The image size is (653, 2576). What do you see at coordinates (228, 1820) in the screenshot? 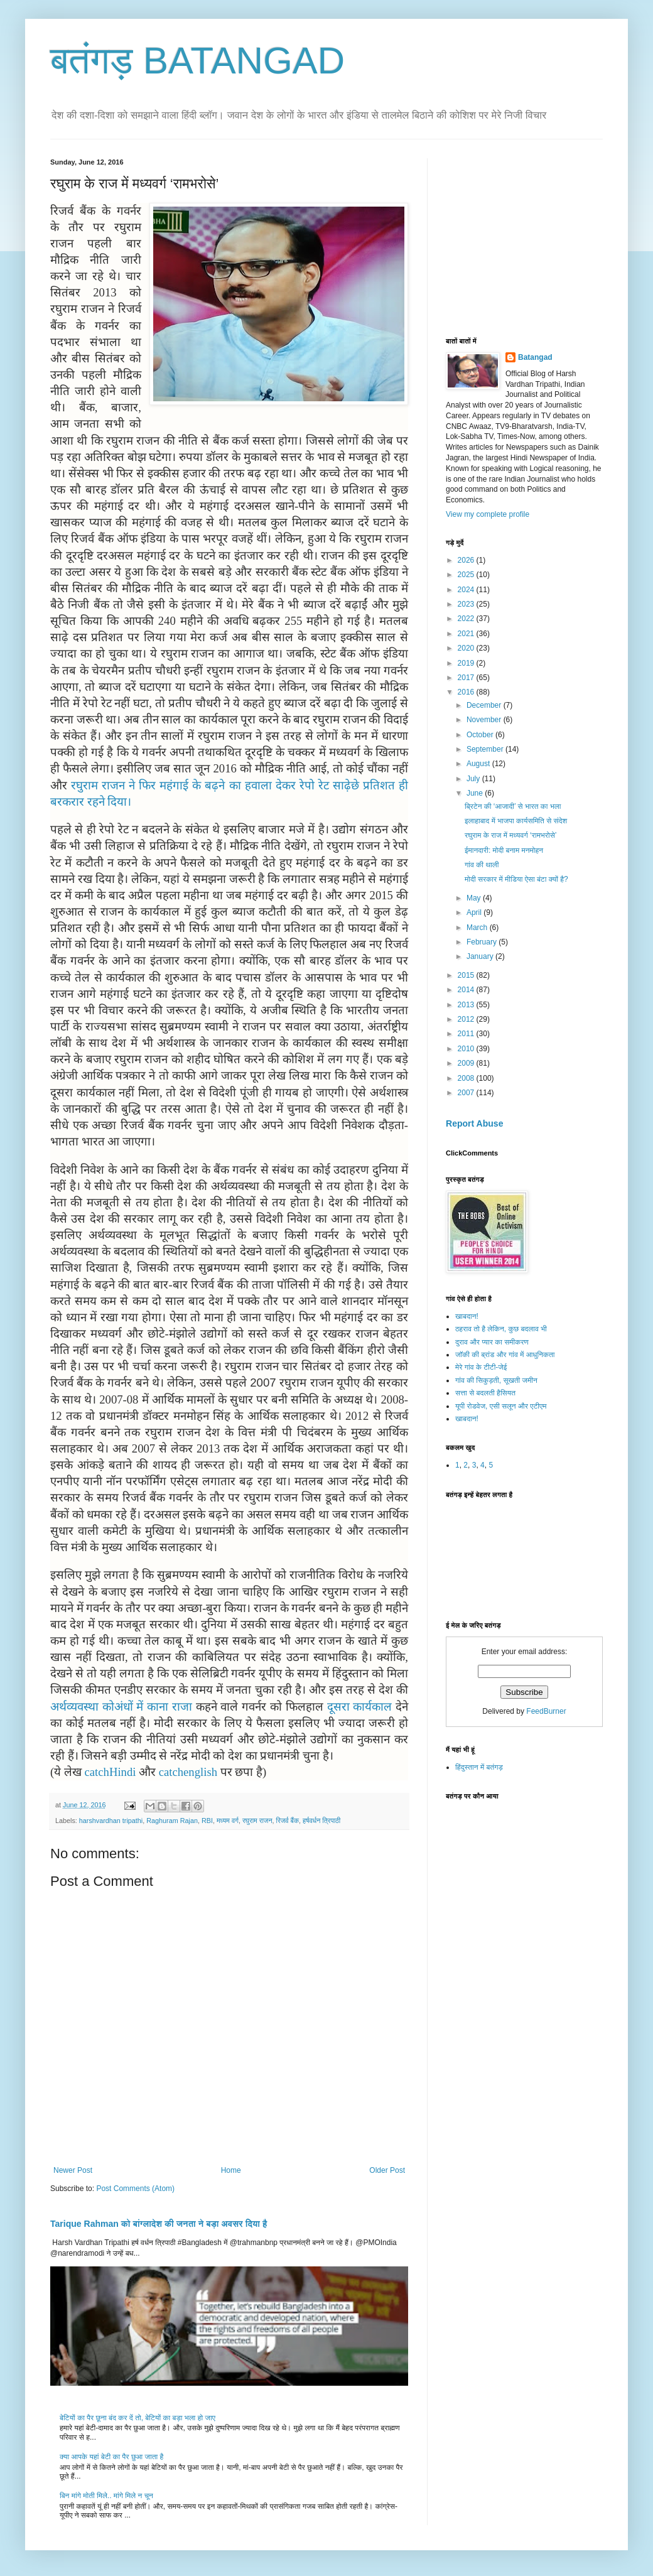
I see `मध्यम वर्ग` at bounding box center [228, 1820].